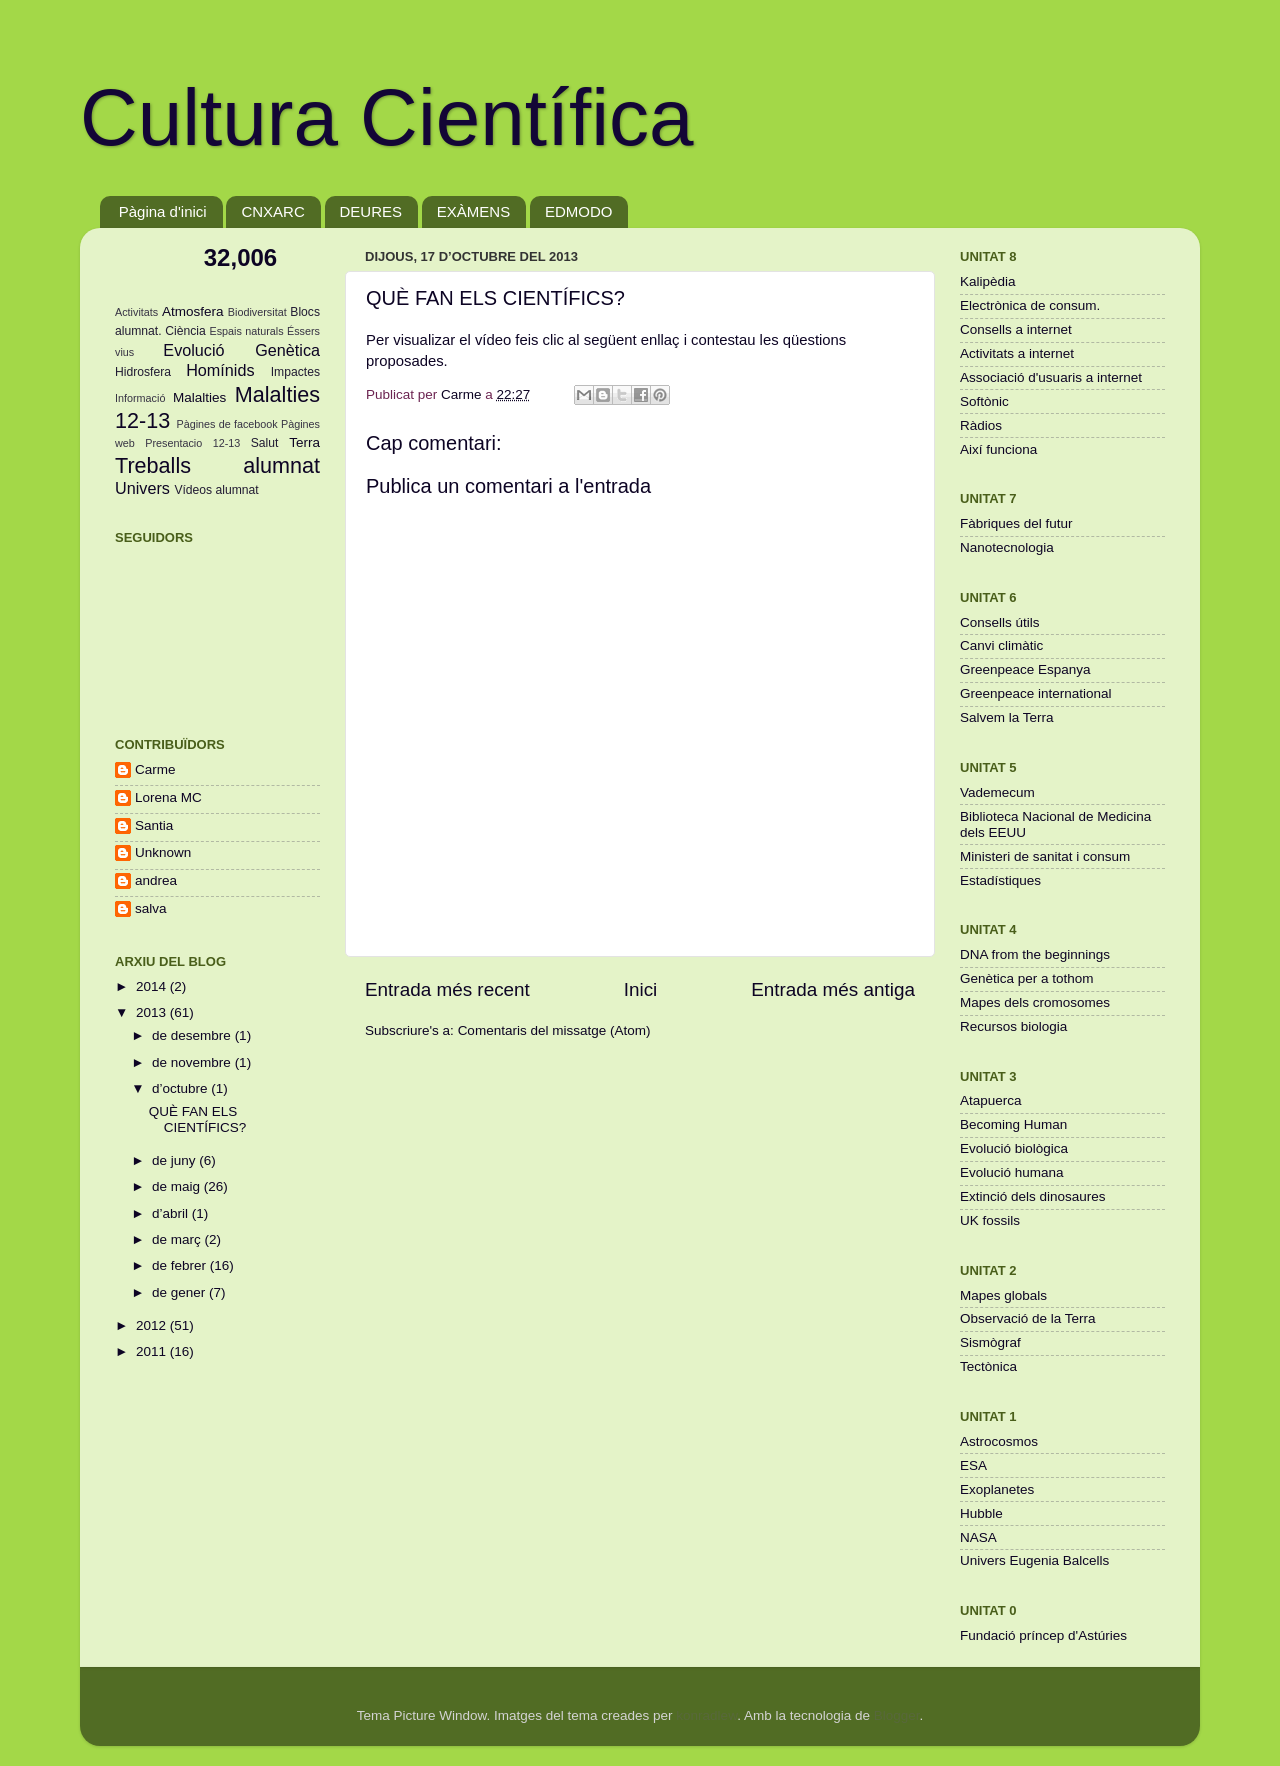 The height and width of the screenshot is (1766, 1280). I want to click on andrea, so click(156, 880).